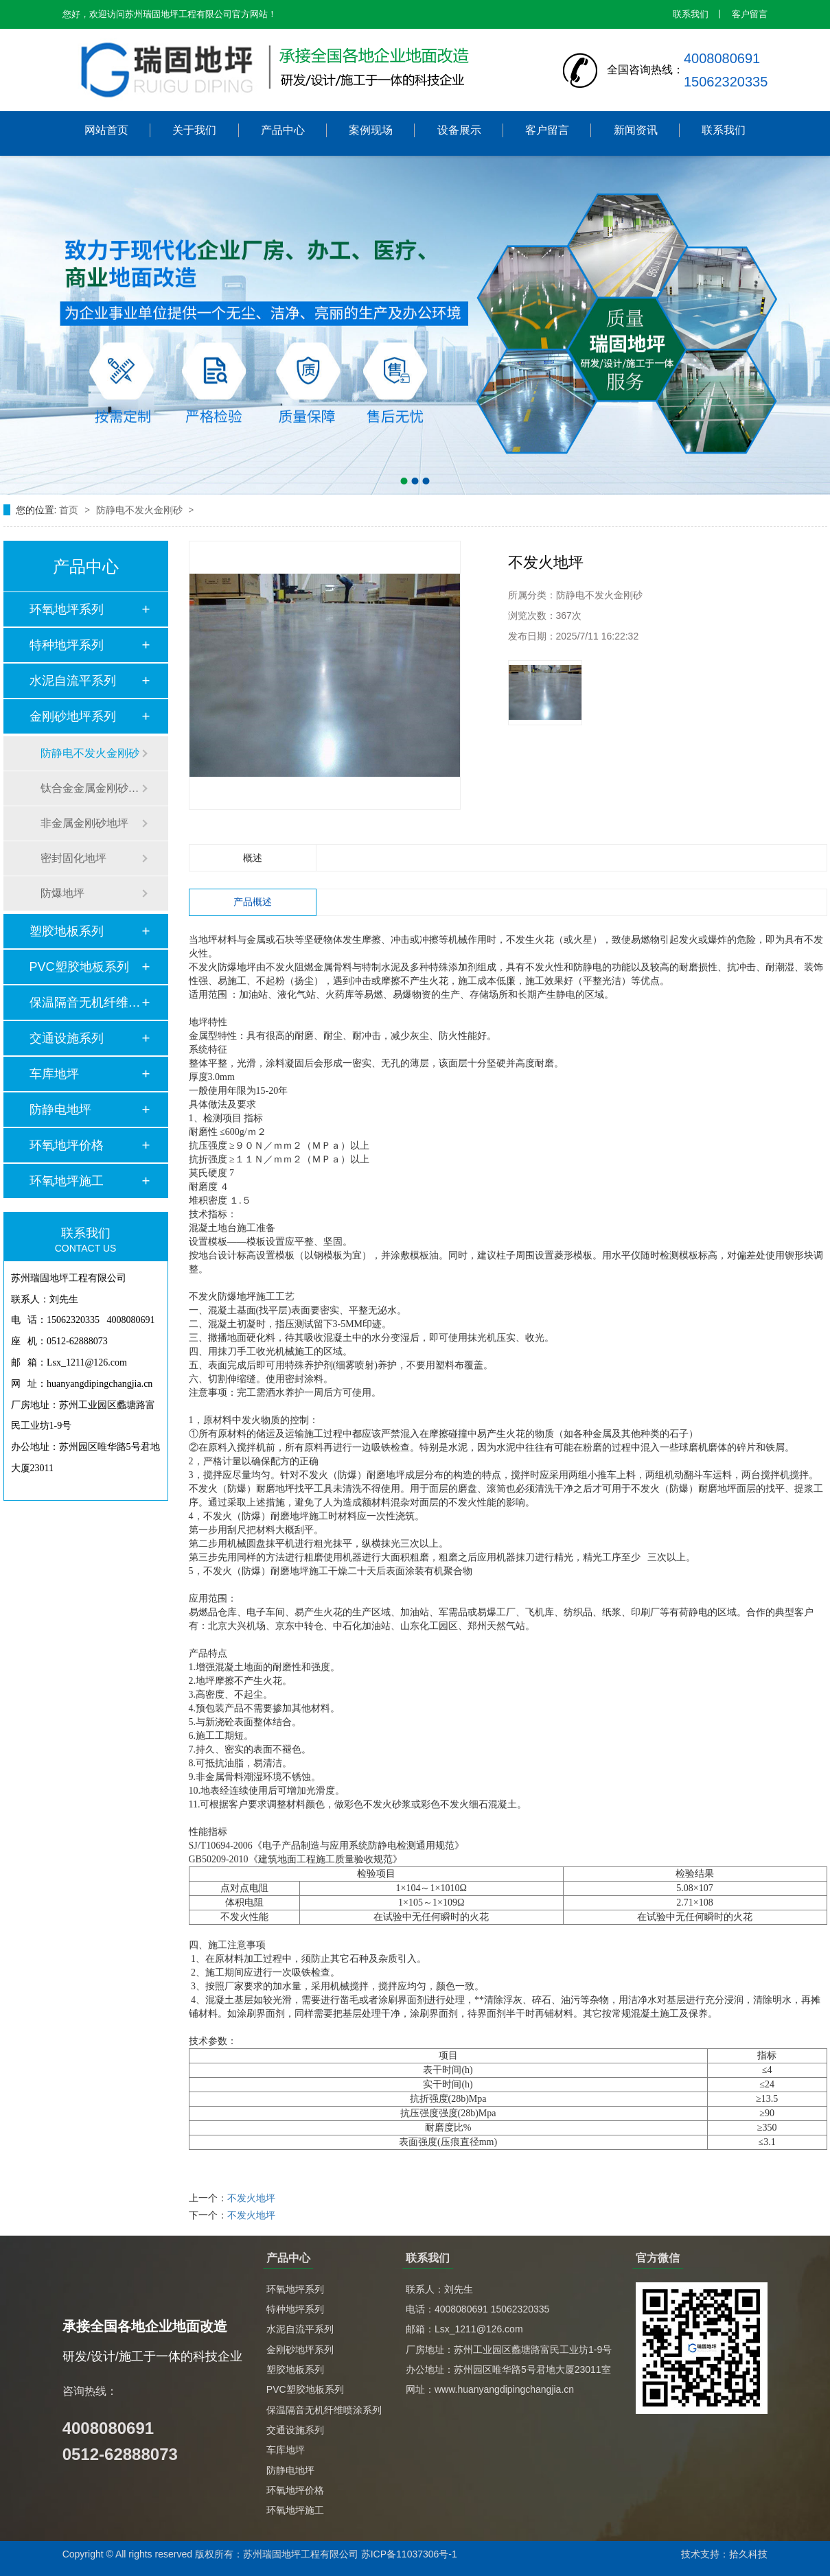 This screenshot has width=830, height=2576. What do you see at coordinates (67, 1181) in the screenshot?
I see `环氧地坪施工` at bounding box center [67, 1181].